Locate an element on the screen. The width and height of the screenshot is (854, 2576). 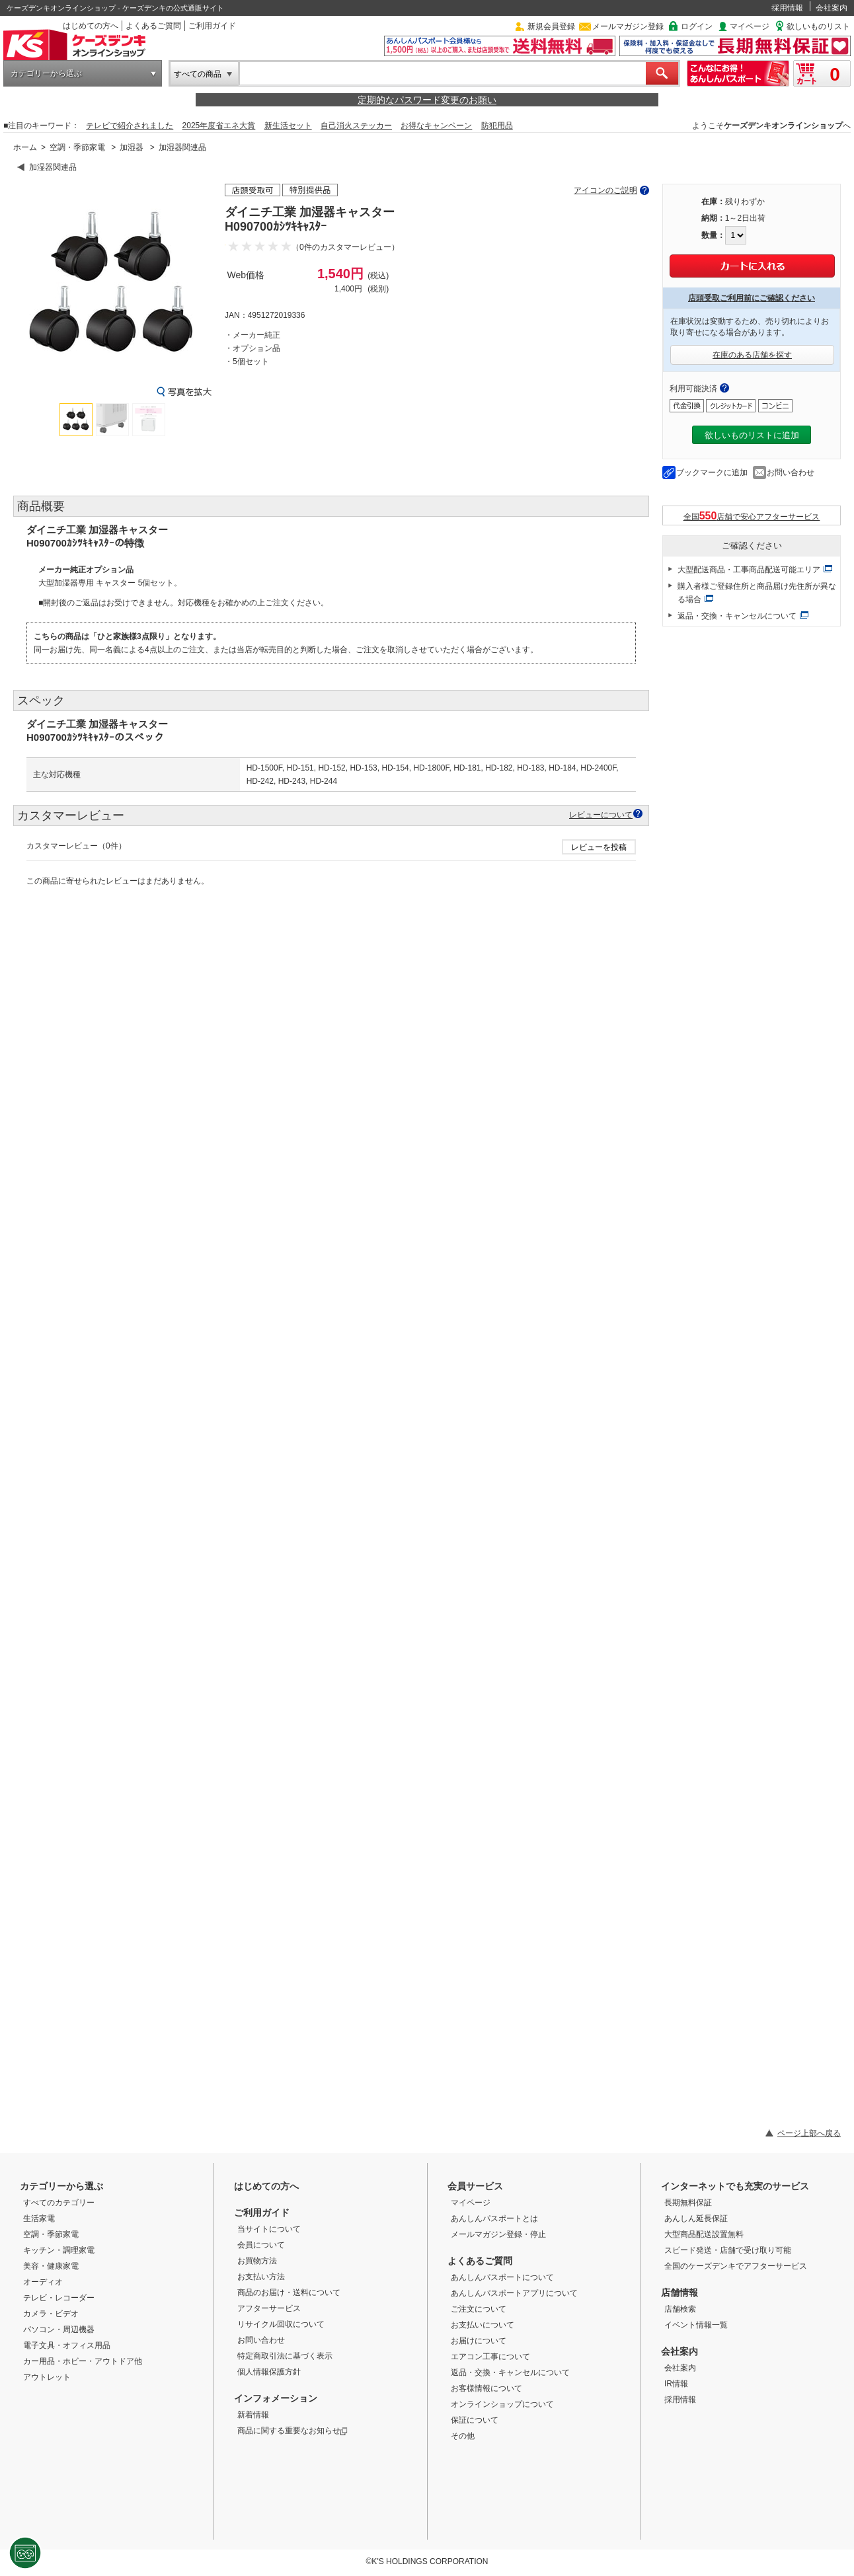
メールマガジン登録 is located at coordinates (628, 26).